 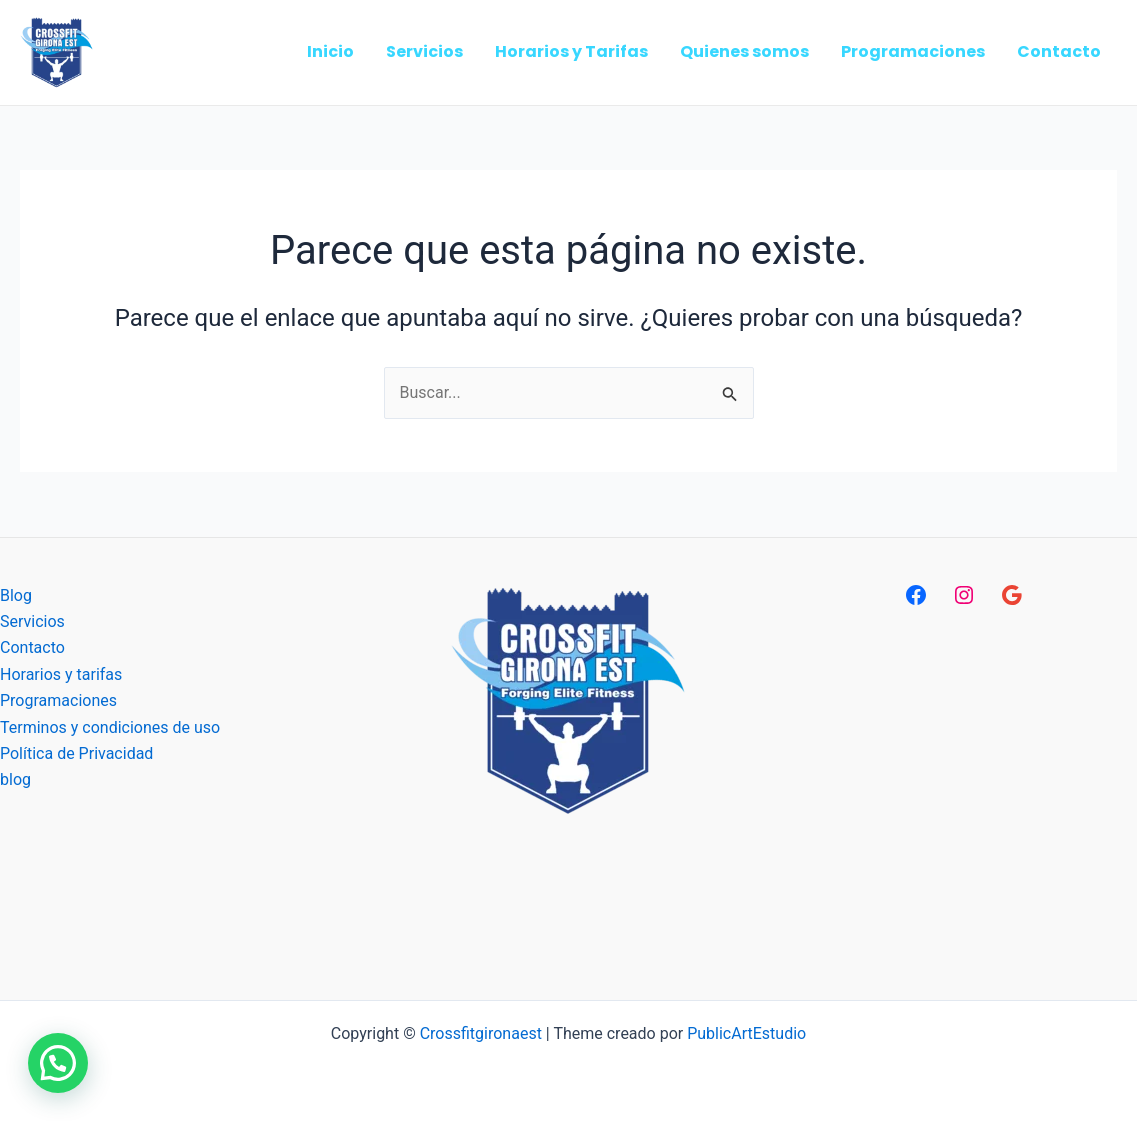 What do you see at coordinates (746, 1033) in the screenshot?
I see `PublicArtEstudio` at bounding box center [746, 1033].